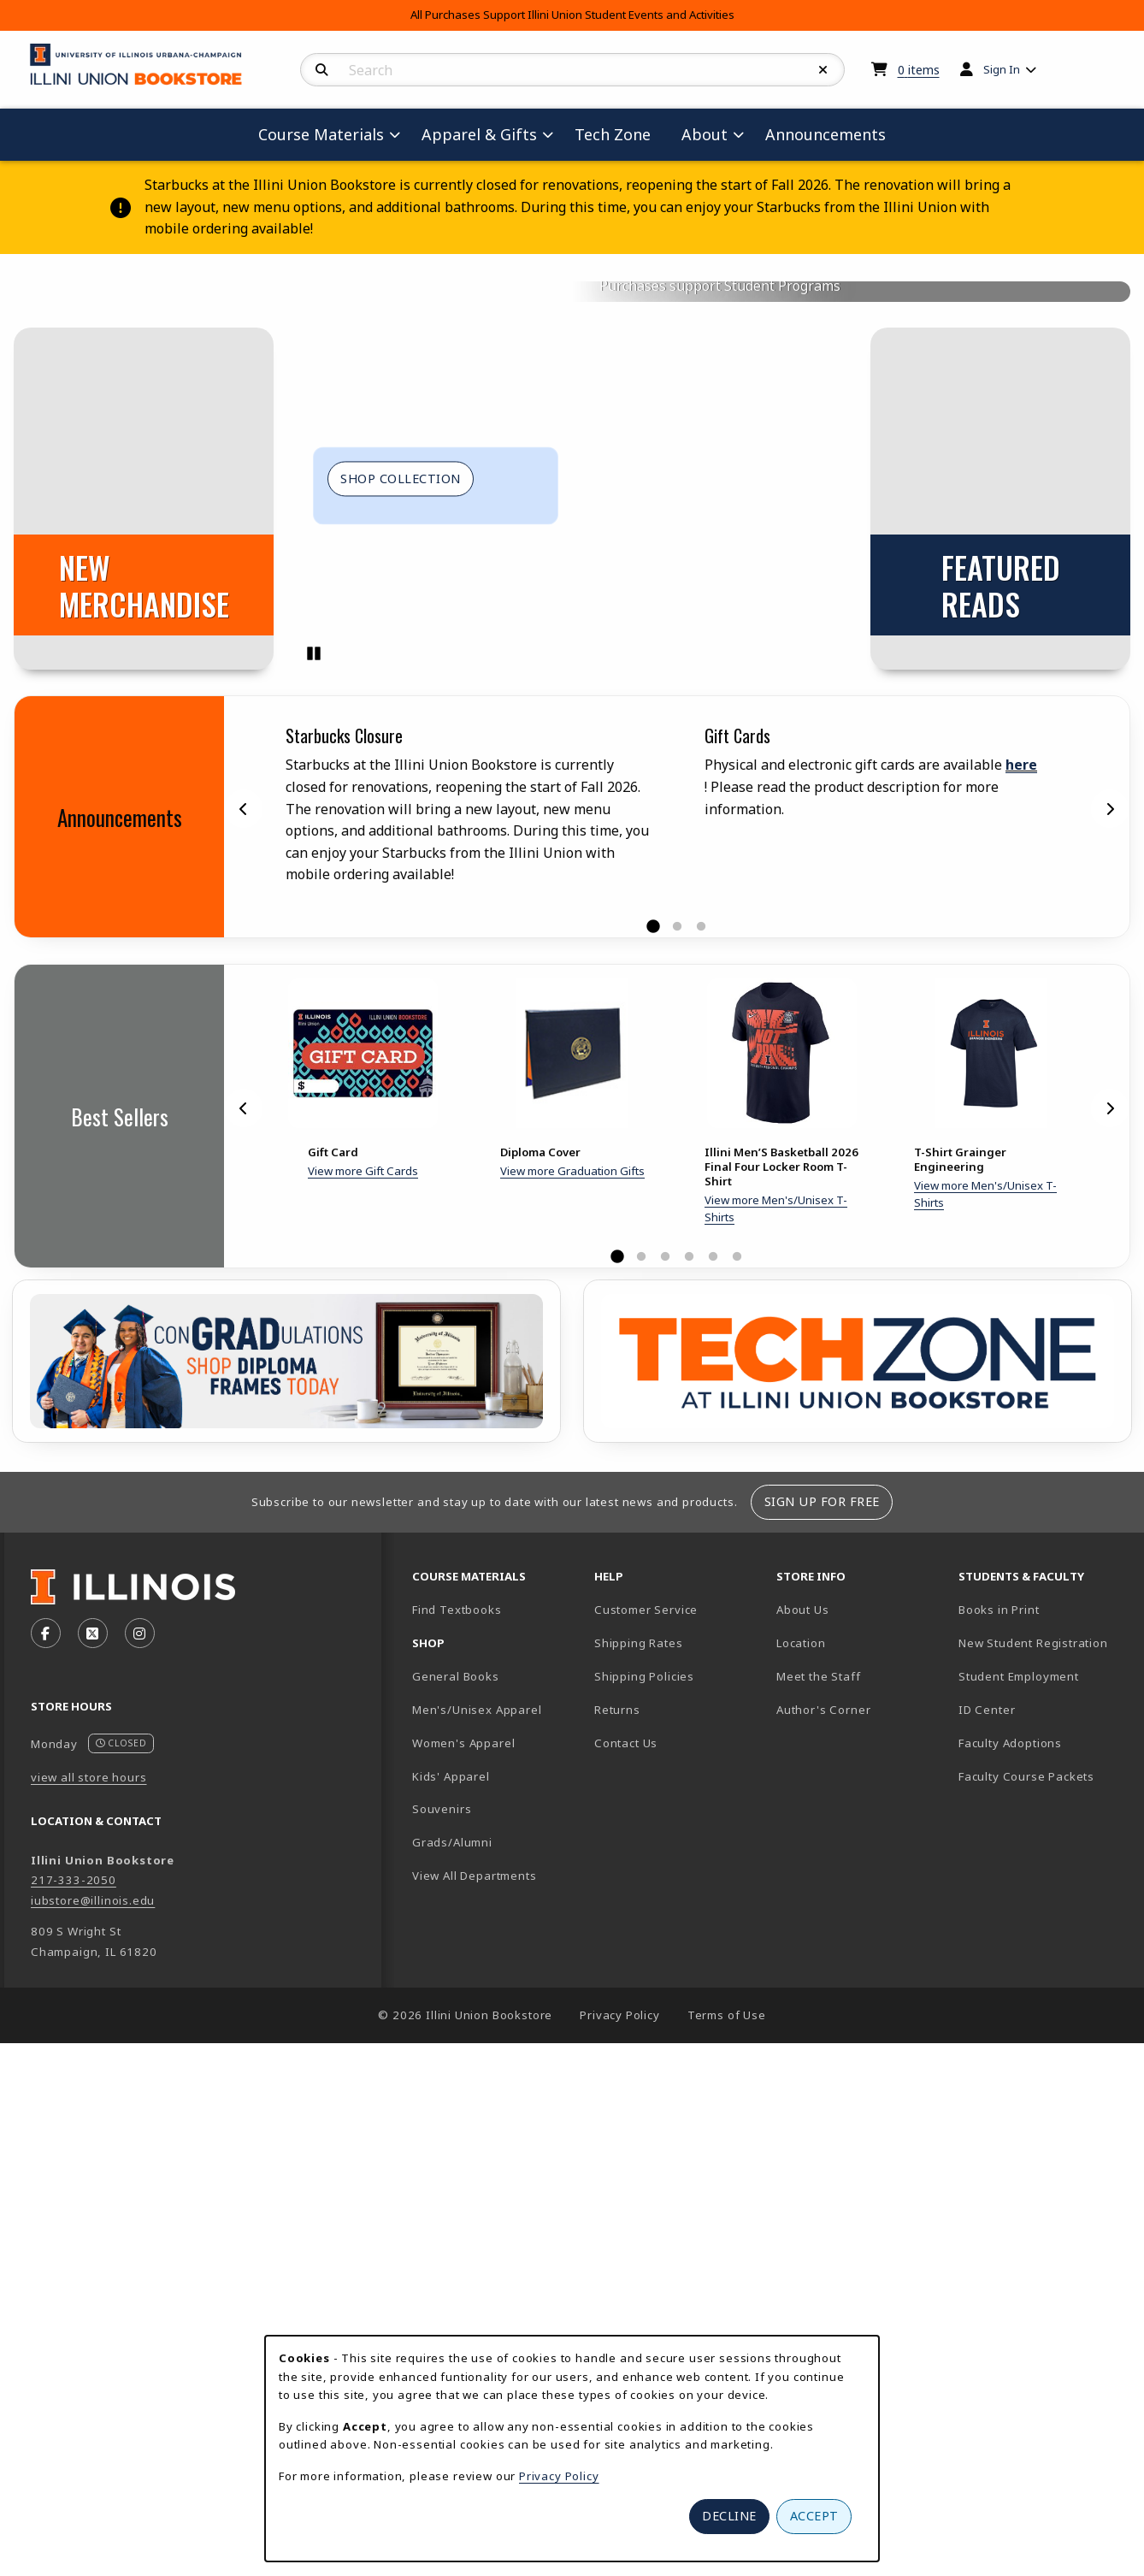  I want to click on Course Materials, so click(674, 609).